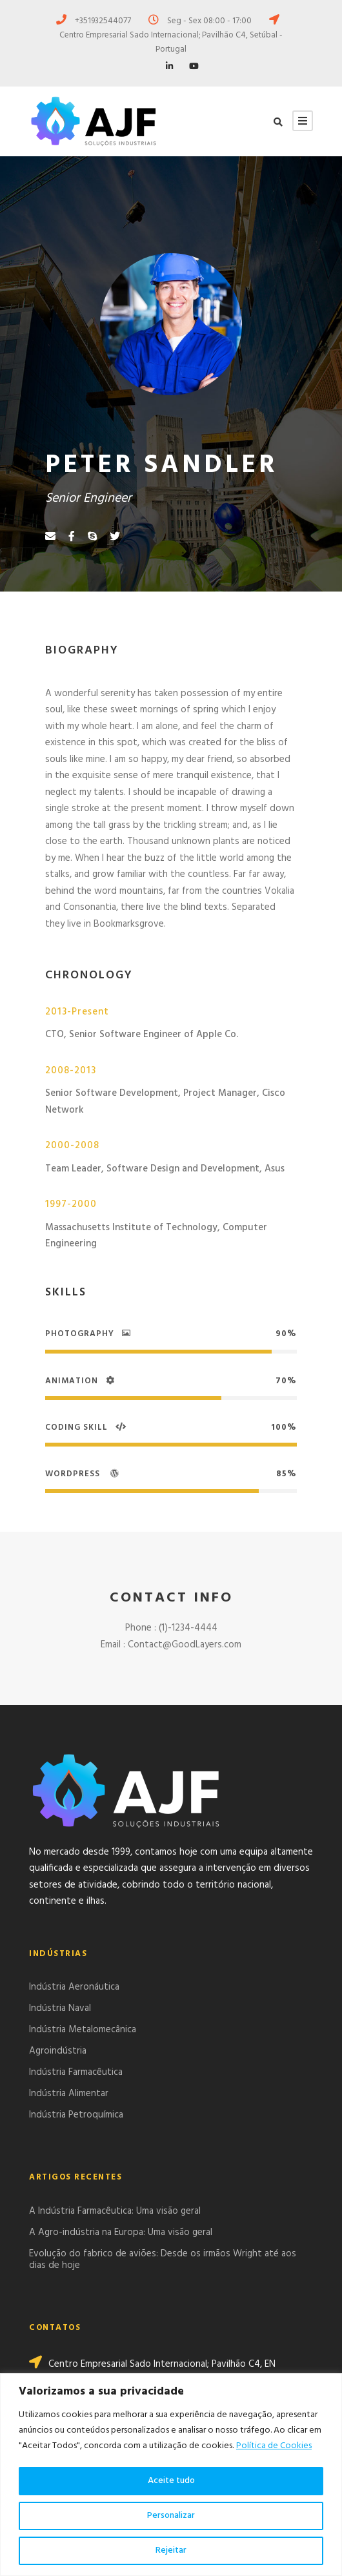  I want to click on Evolução do fabrico de aviões: Desde os irmãos Wright até aos dias de hoje, so click(162, 2259).